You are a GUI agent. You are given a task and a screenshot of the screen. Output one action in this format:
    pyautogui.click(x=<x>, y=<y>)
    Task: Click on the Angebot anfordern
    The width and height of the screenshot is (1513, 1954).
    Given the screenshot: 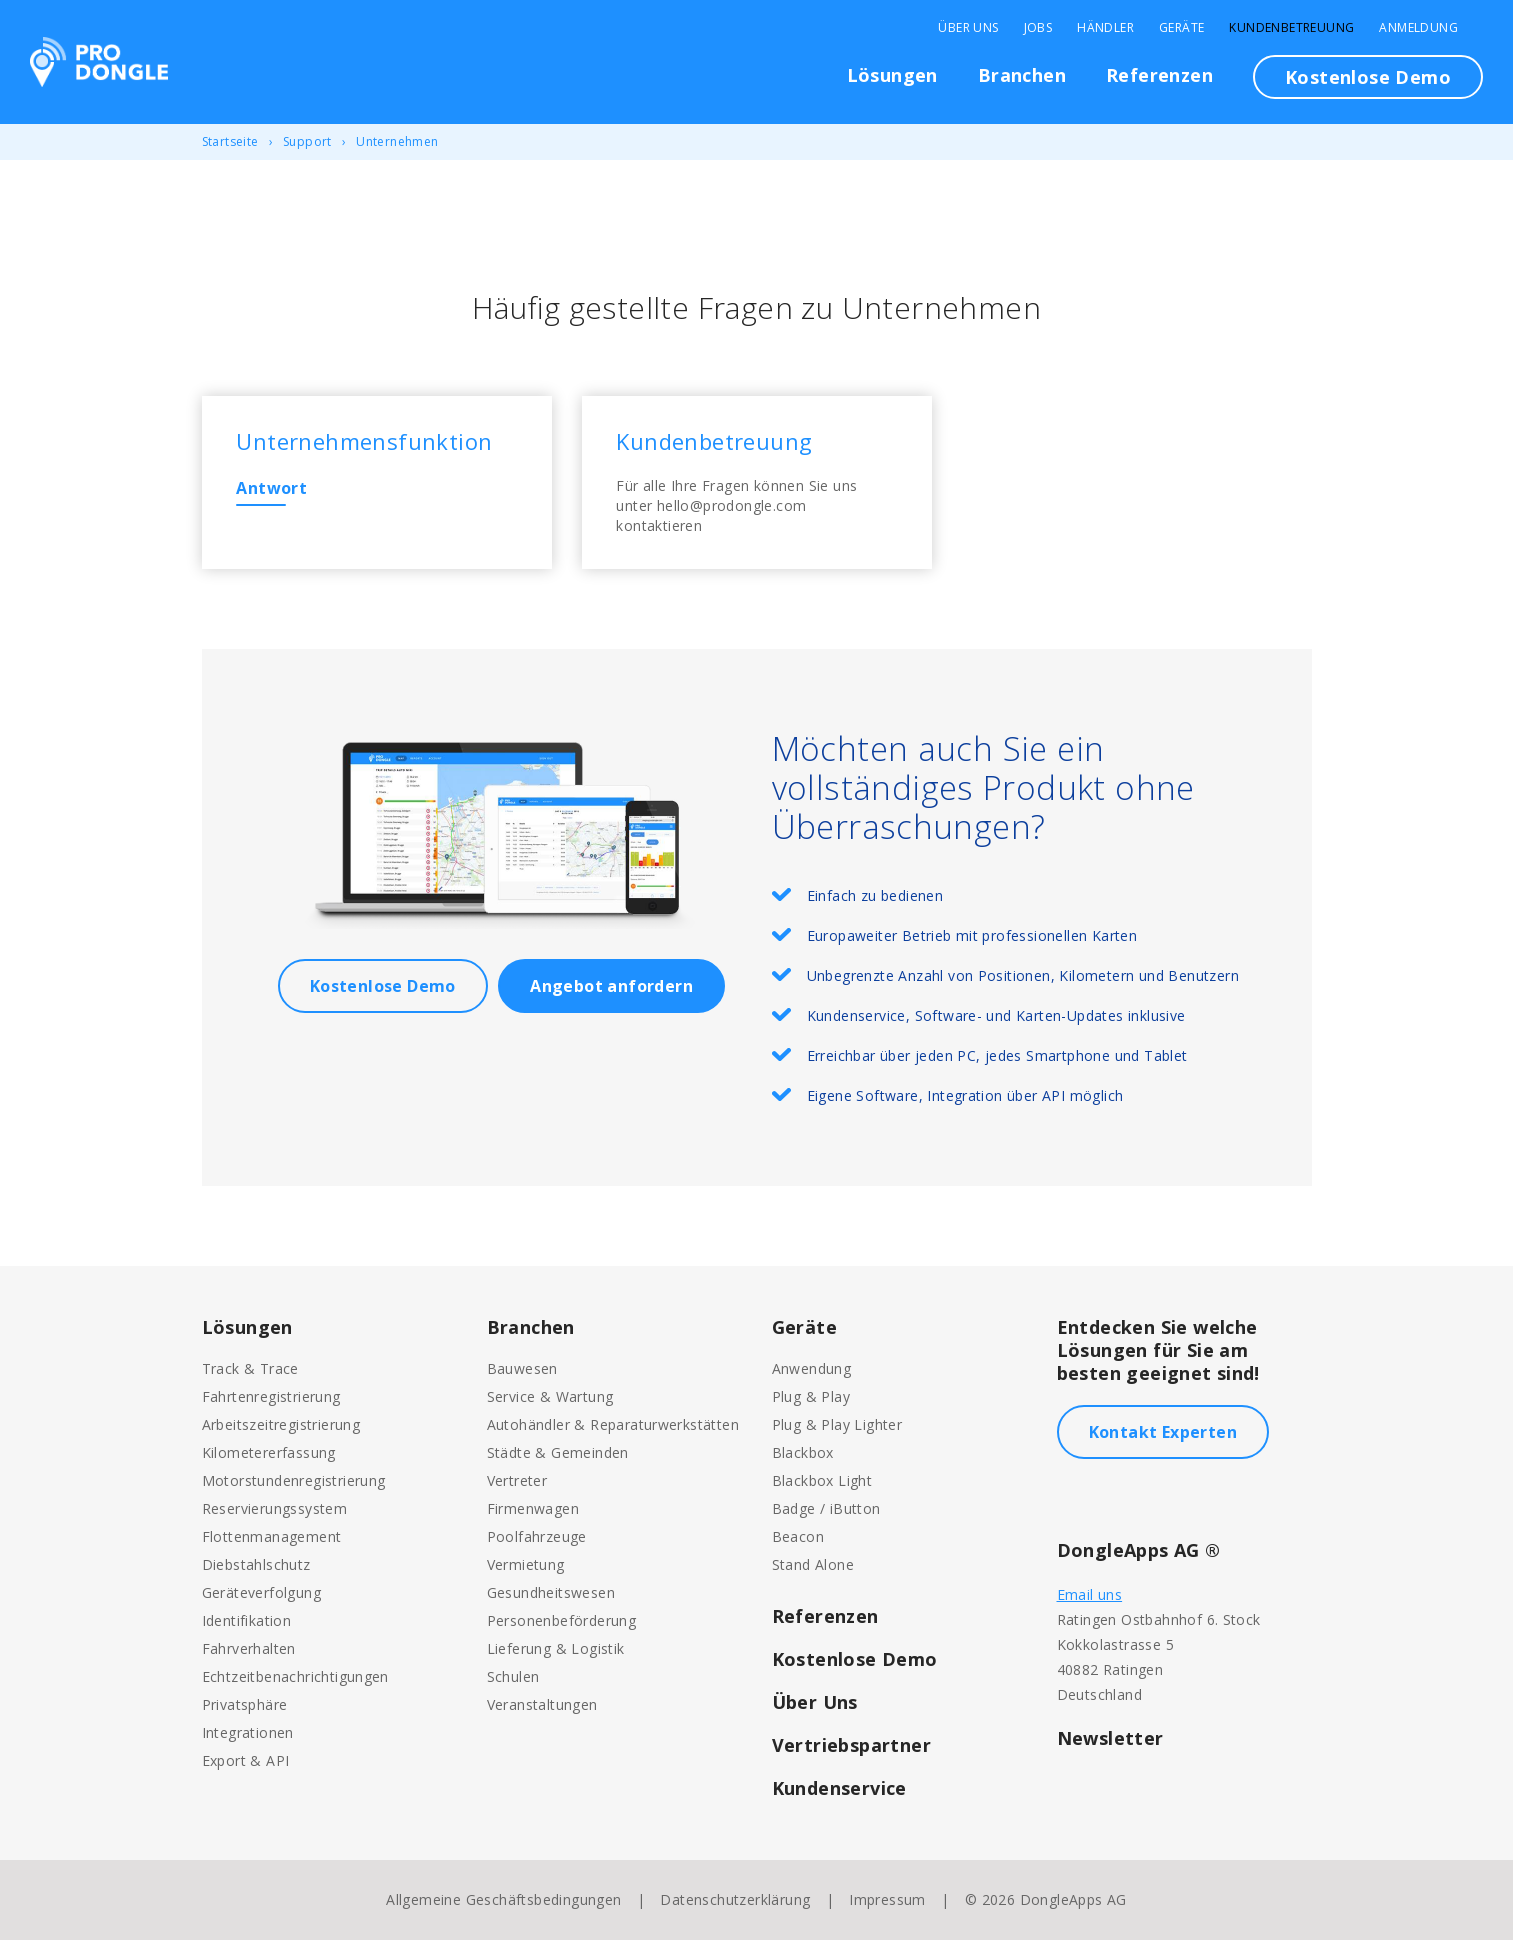 What is the action you would take?
    pyautogui.click(x=611, y=1000)
    